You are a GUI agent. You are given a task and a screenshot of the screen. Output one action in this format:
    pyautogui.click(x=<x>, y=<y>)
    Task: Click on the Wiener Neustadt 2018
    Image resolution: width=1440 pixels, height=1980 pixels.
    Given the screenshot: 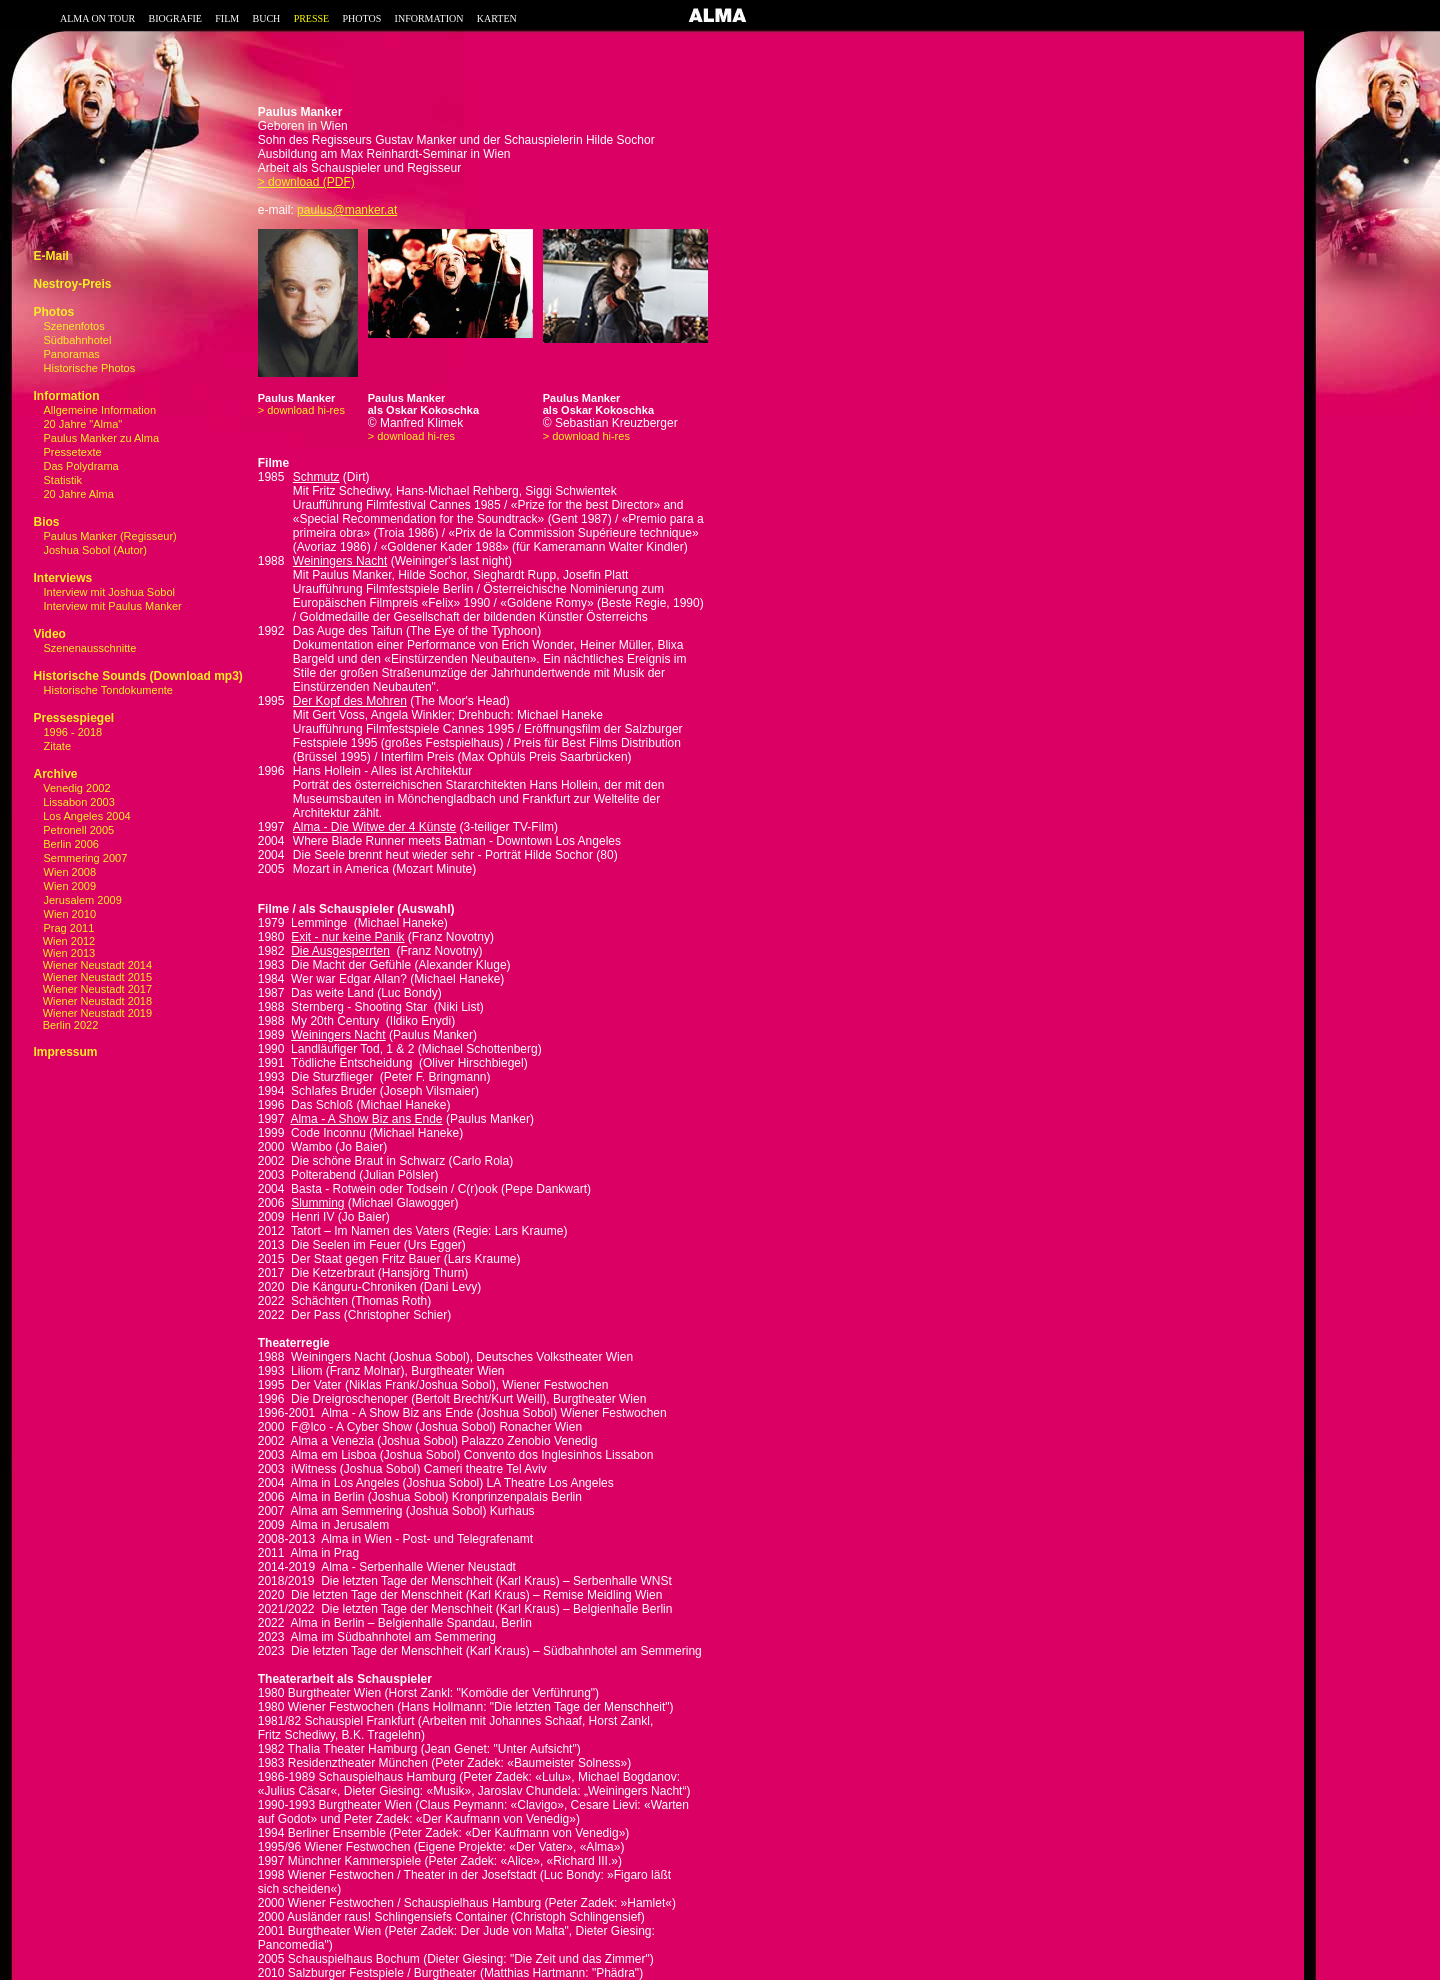 What is the action you would take?
    pyautogui.click(x=92, y=1001)
    